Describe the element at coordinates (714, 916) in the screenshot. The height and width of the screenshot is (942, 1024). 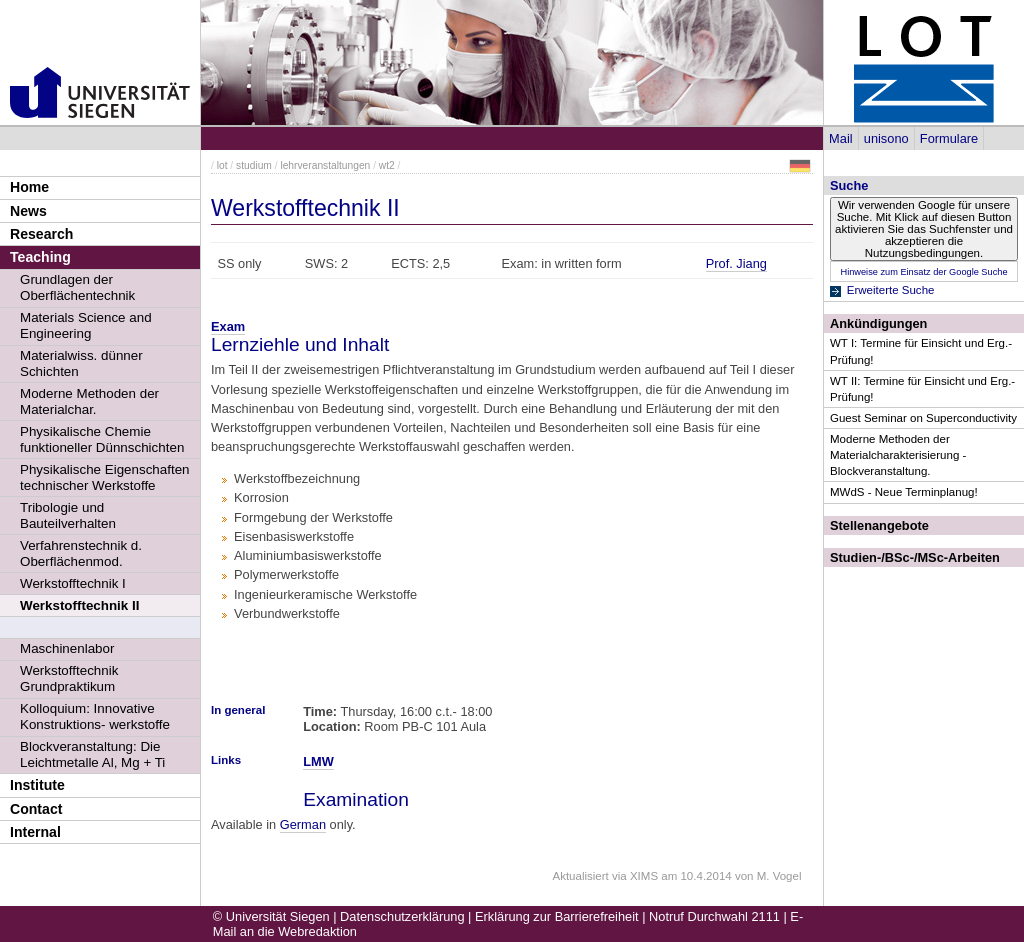
I see `Notruf Durchwahl 2111` at that location.